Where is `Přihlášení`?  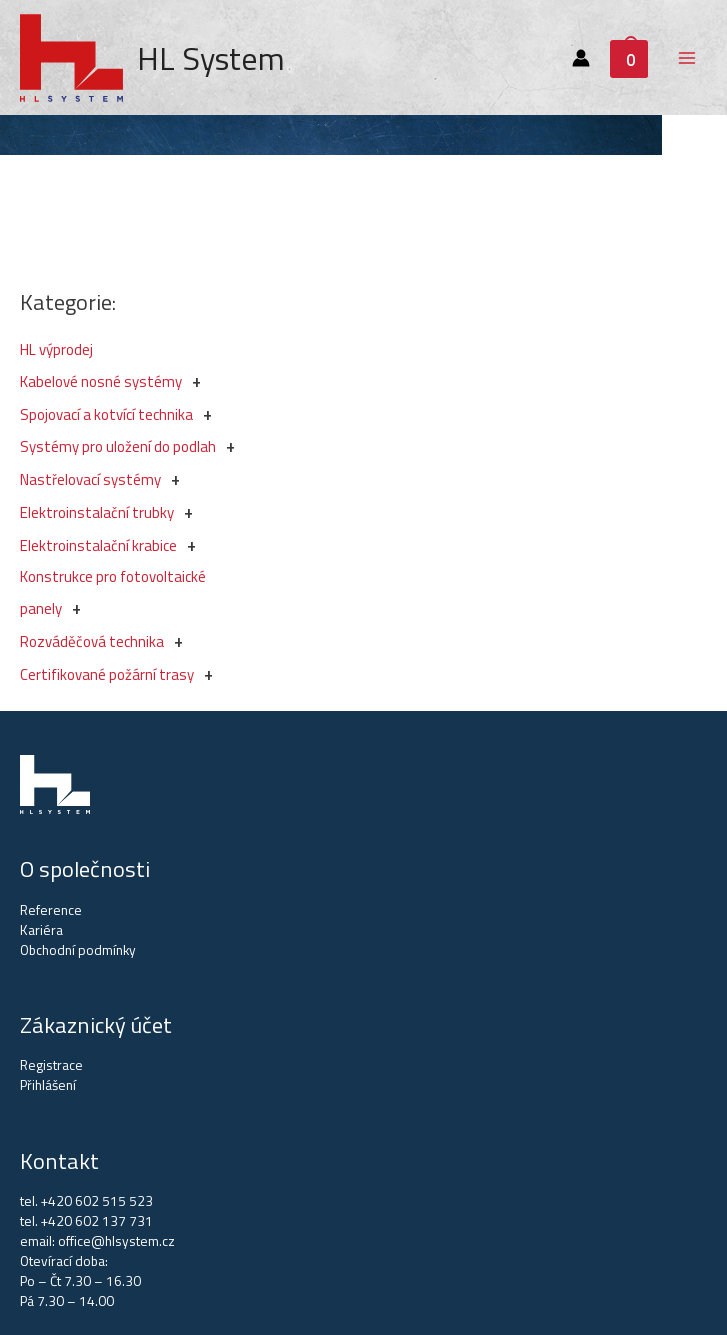
Přihlášení is located at coordinates (48, 1085).